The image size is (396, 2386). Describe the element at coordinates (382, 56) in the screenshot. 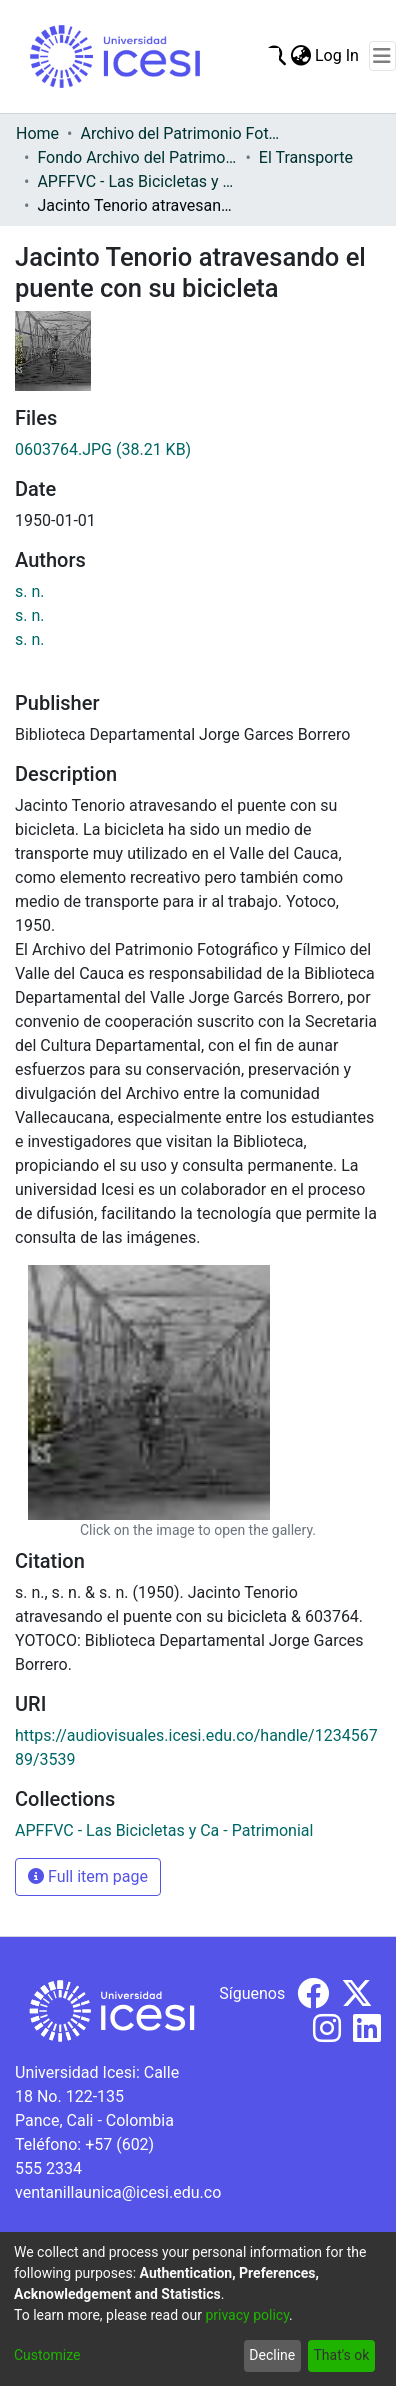

I see `[Toggle navigation]` at that location.